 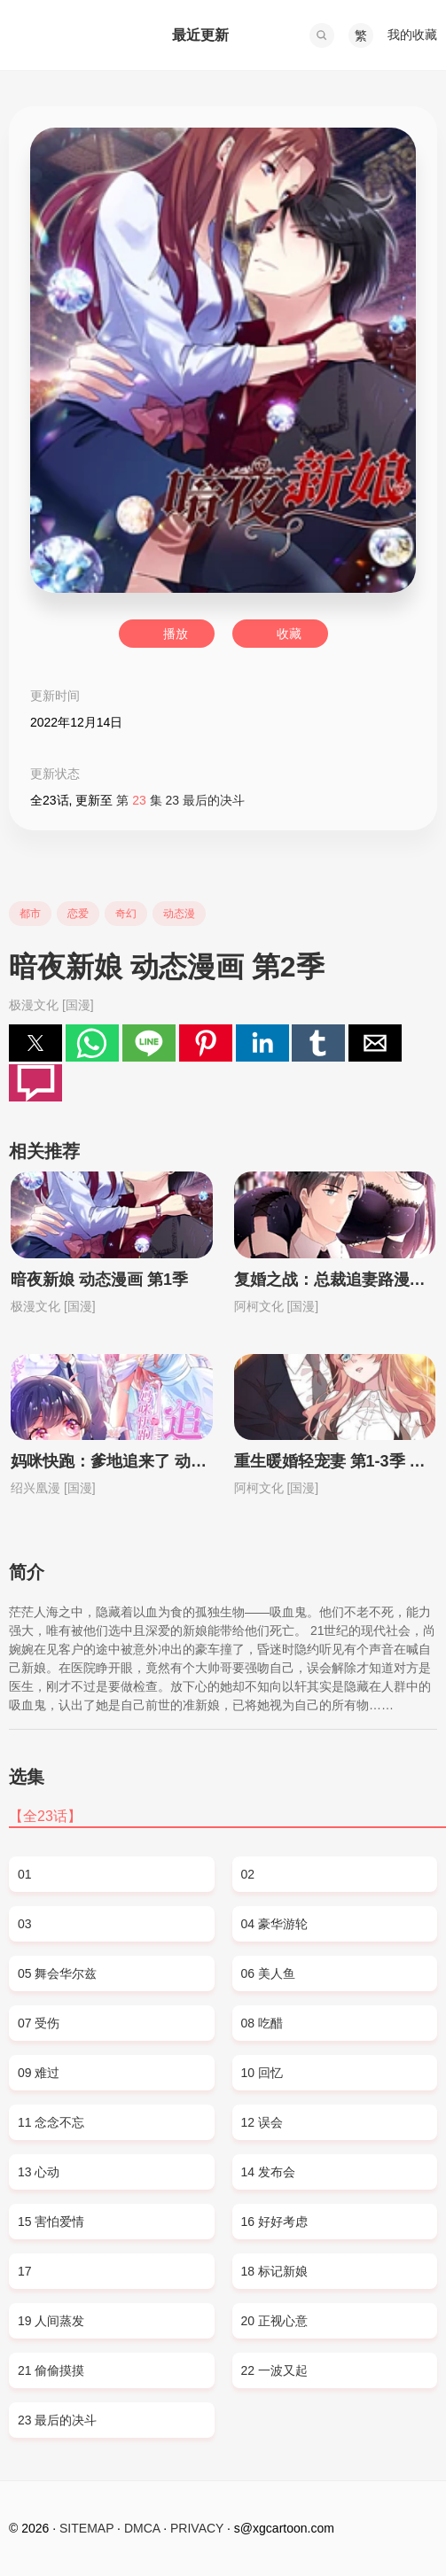 What do you see at coordinates (86, 2528) in the screenshot?
I see `SITEMAP` at bounding box center [86, 2528].